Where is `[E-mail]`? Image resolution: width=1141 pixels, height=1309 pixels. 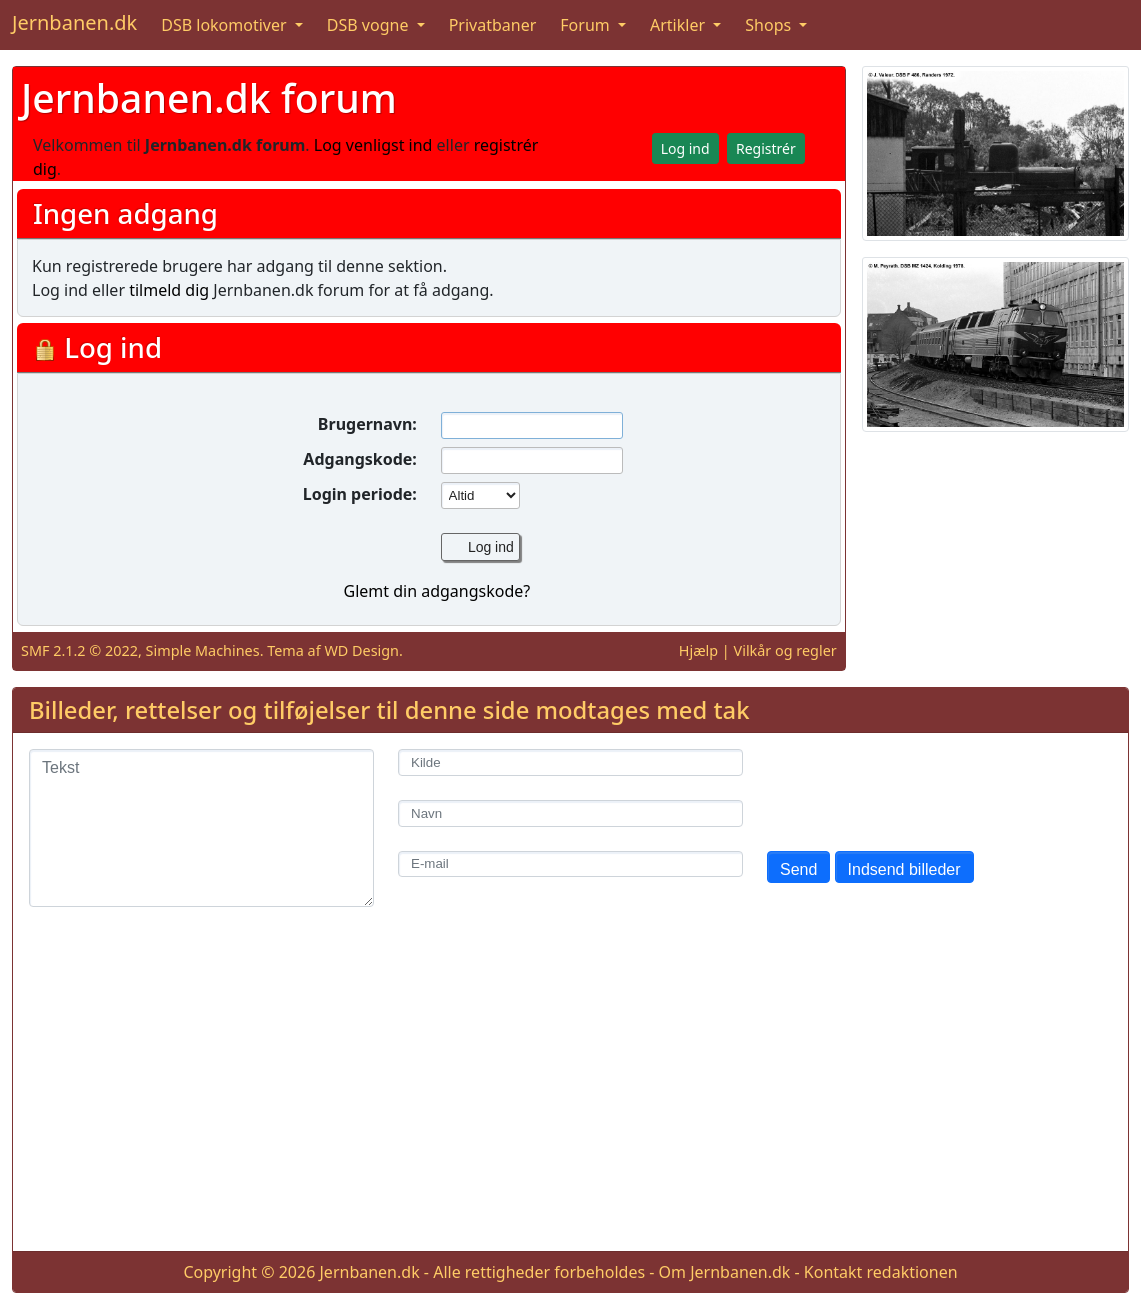 [E-mail] is located at coordinates (570, 864).